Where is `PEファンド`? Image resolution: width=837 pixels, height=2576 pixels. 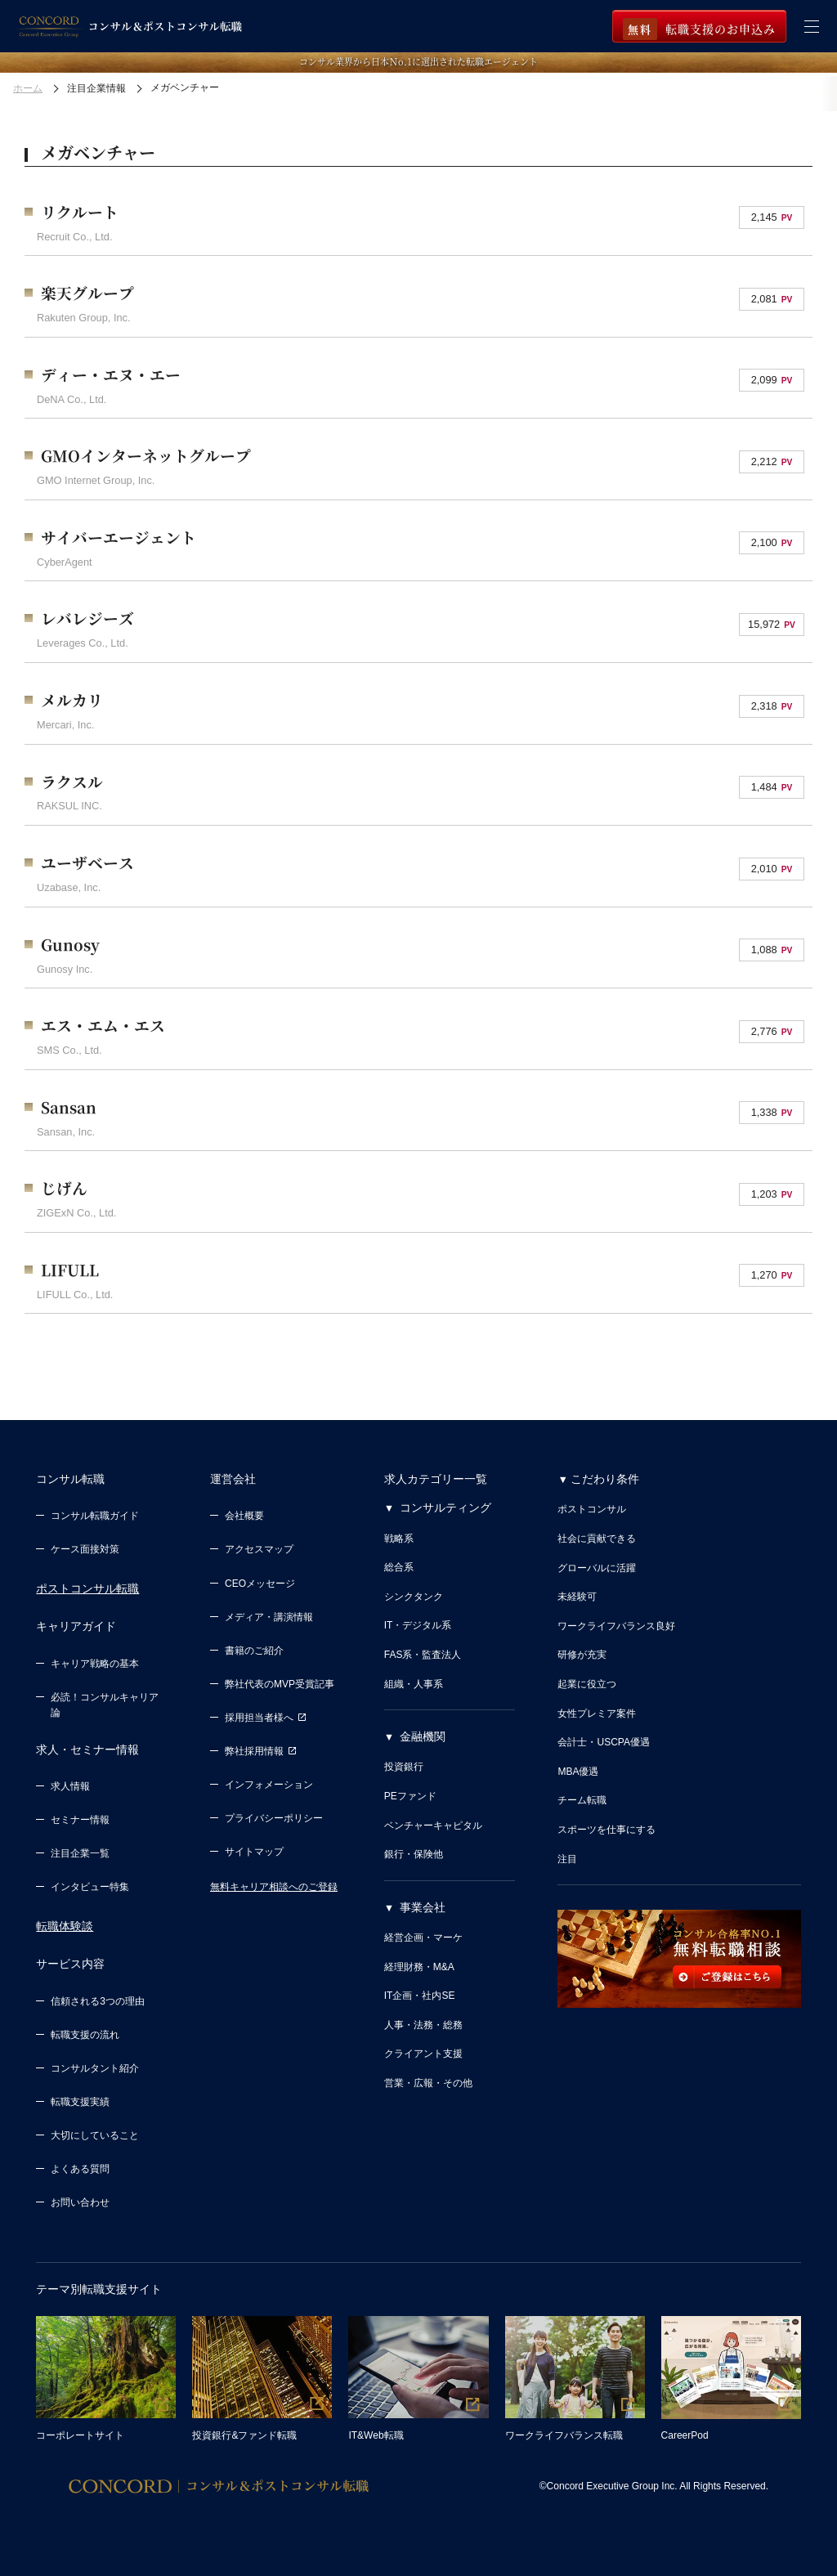
PEファンド is located at coordinates (410, 1796).